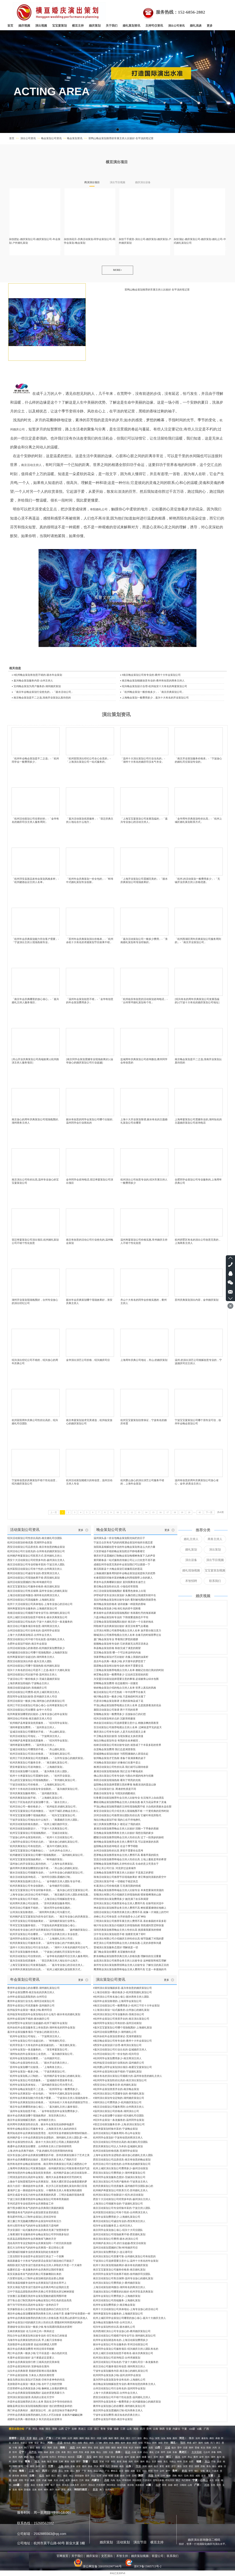 The height and width of the screenshot is (2576, 235). What do you see at coordinates (185, 2461) in the screenshot?
I see `芜湖` at bounding box center [185, 2461].